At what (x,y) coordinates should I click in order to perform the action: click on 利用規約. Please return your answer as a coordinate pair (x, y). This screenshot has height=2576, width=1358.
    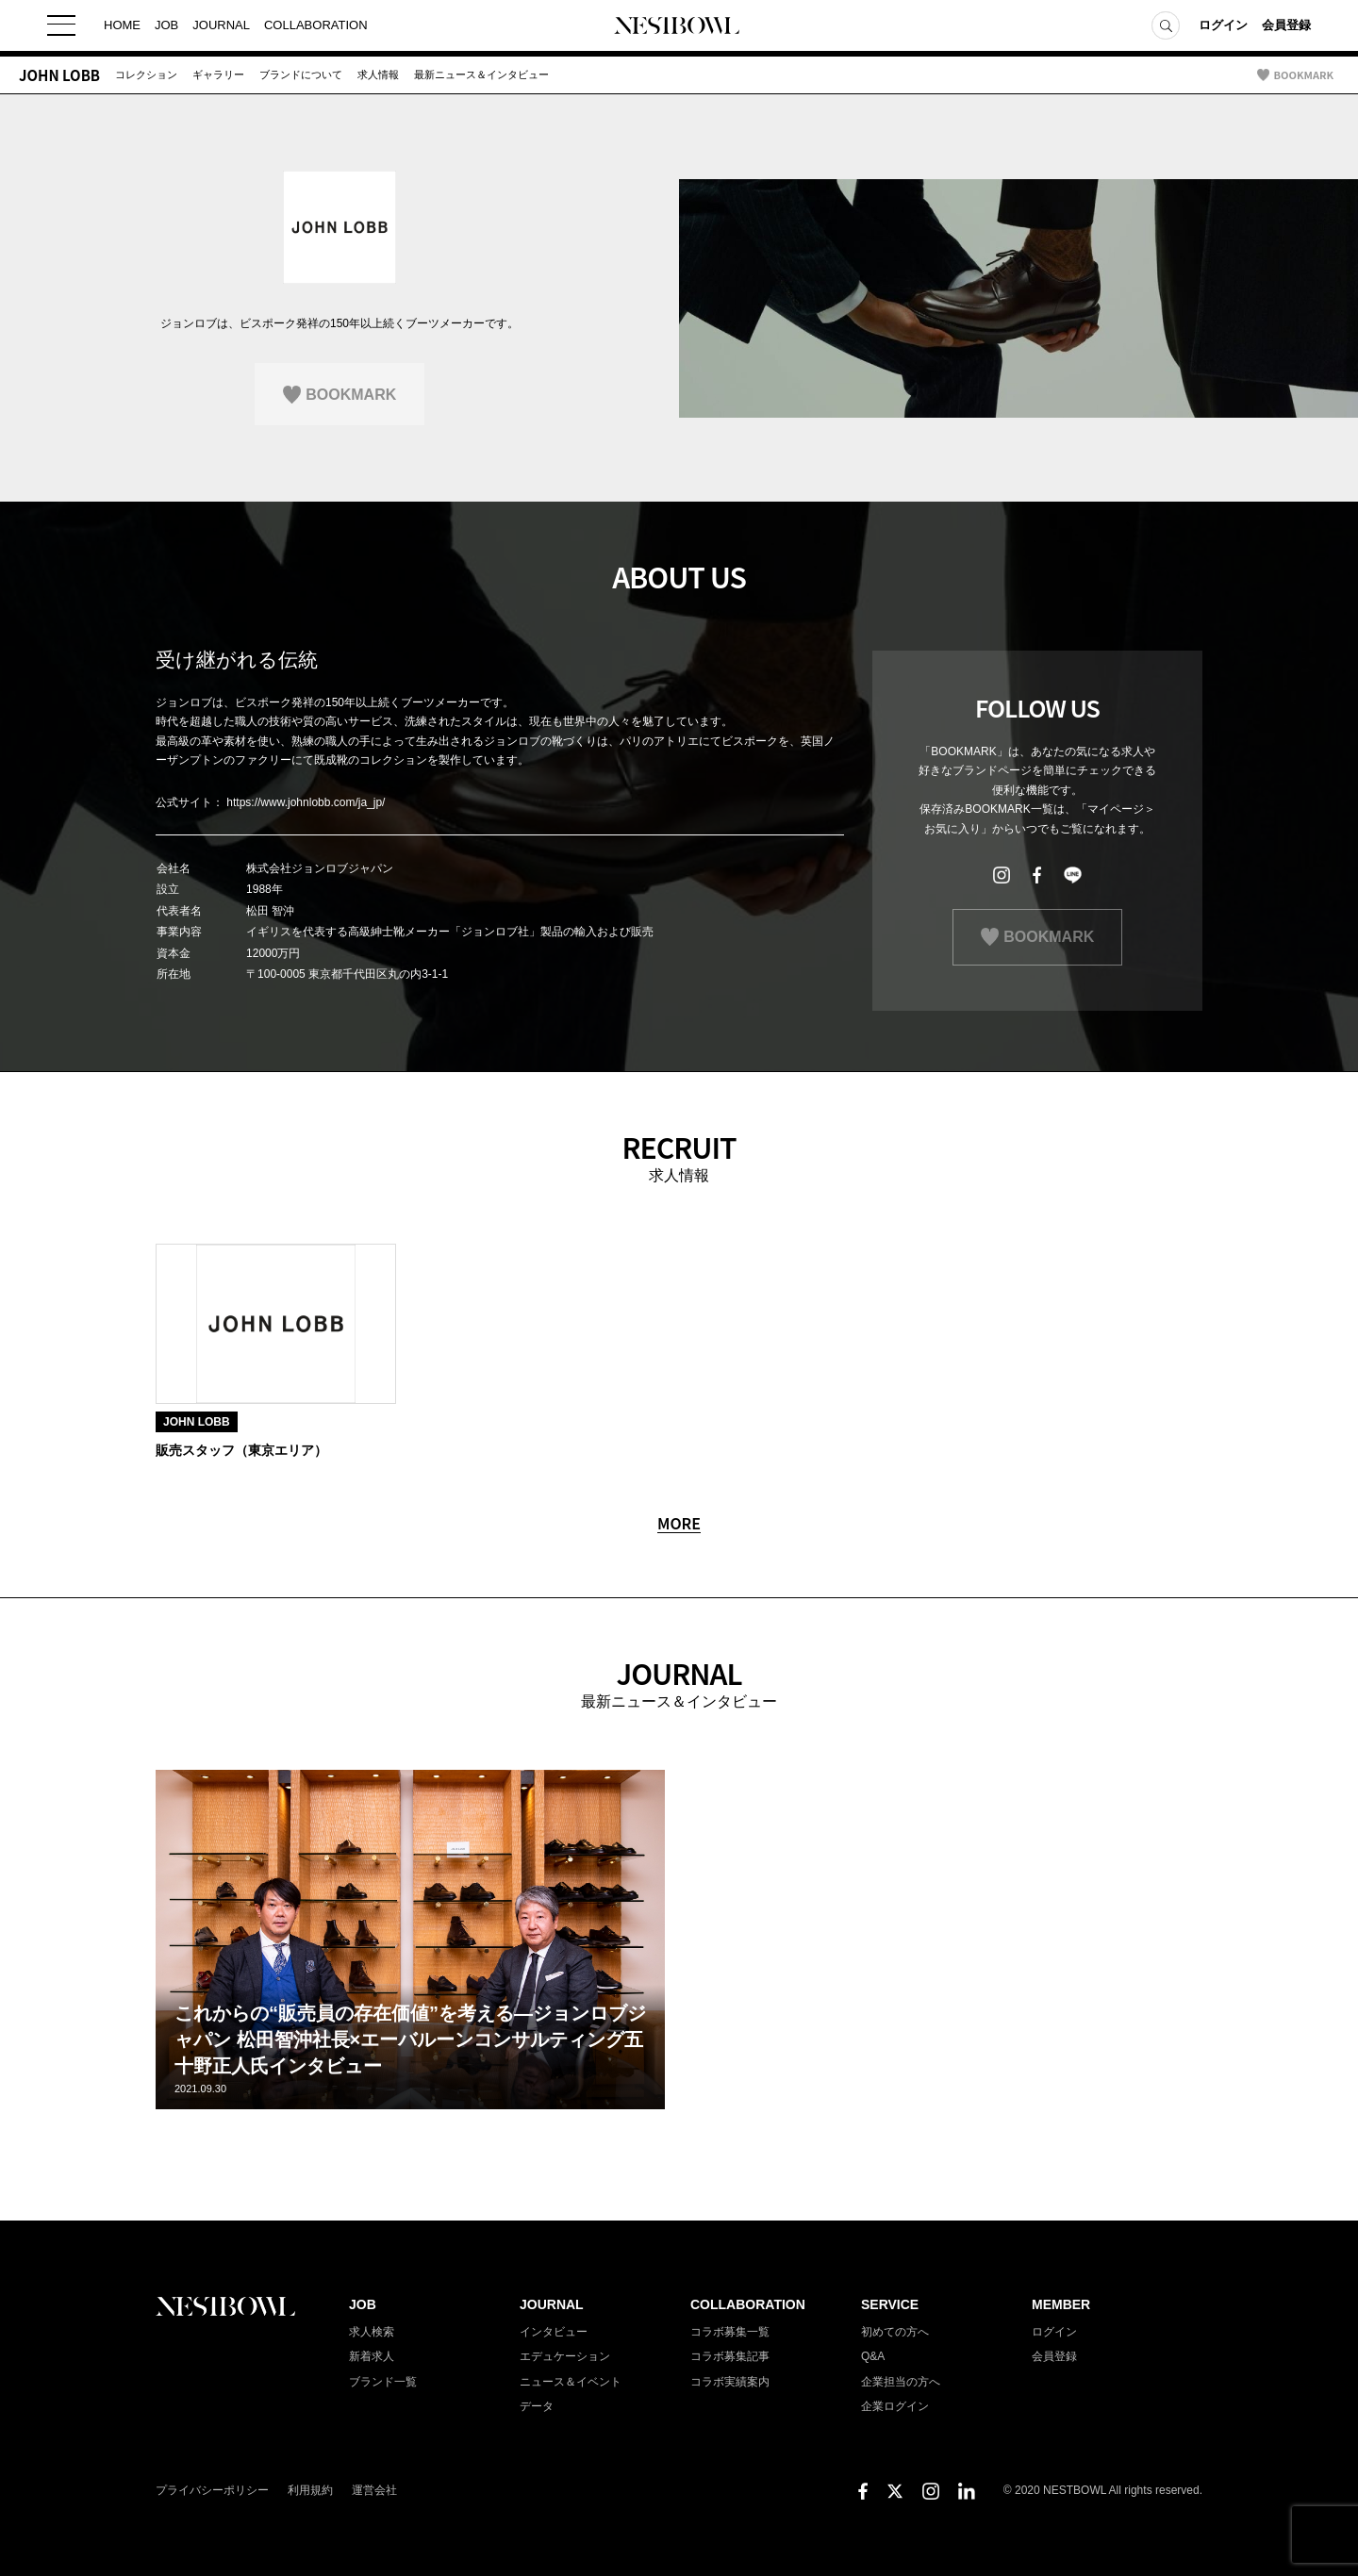
    Looking at the image, I should click on (310, 2490).